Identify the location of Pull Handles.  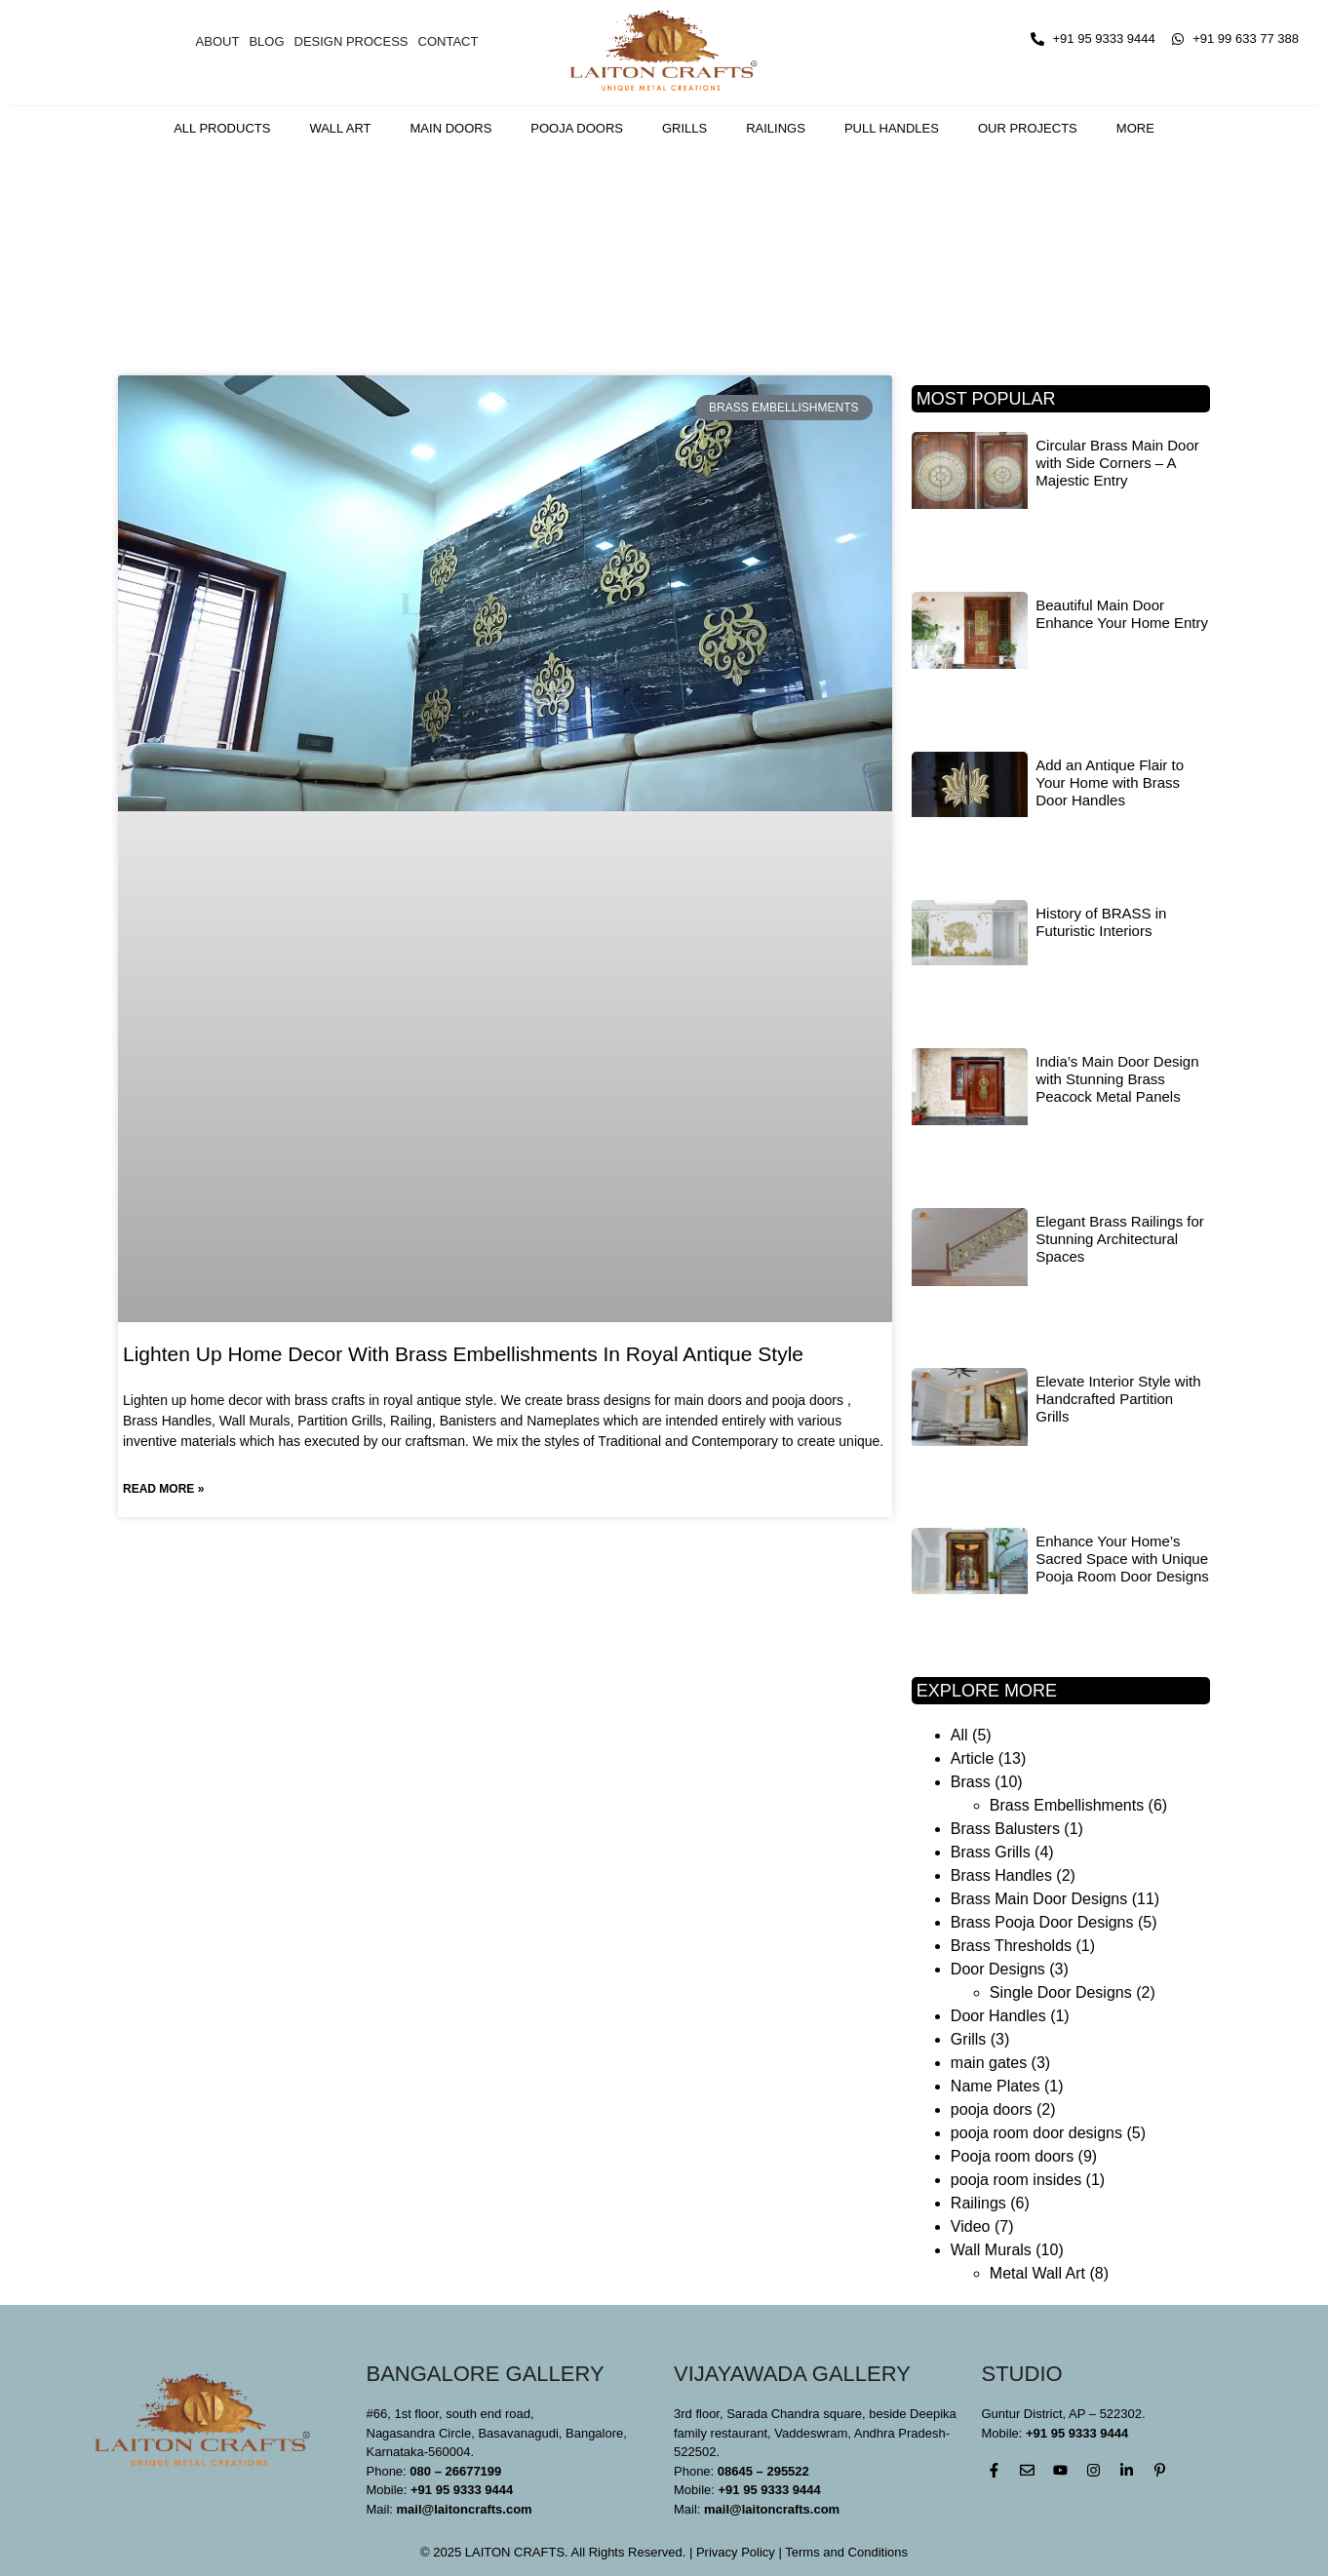
(891, 128).